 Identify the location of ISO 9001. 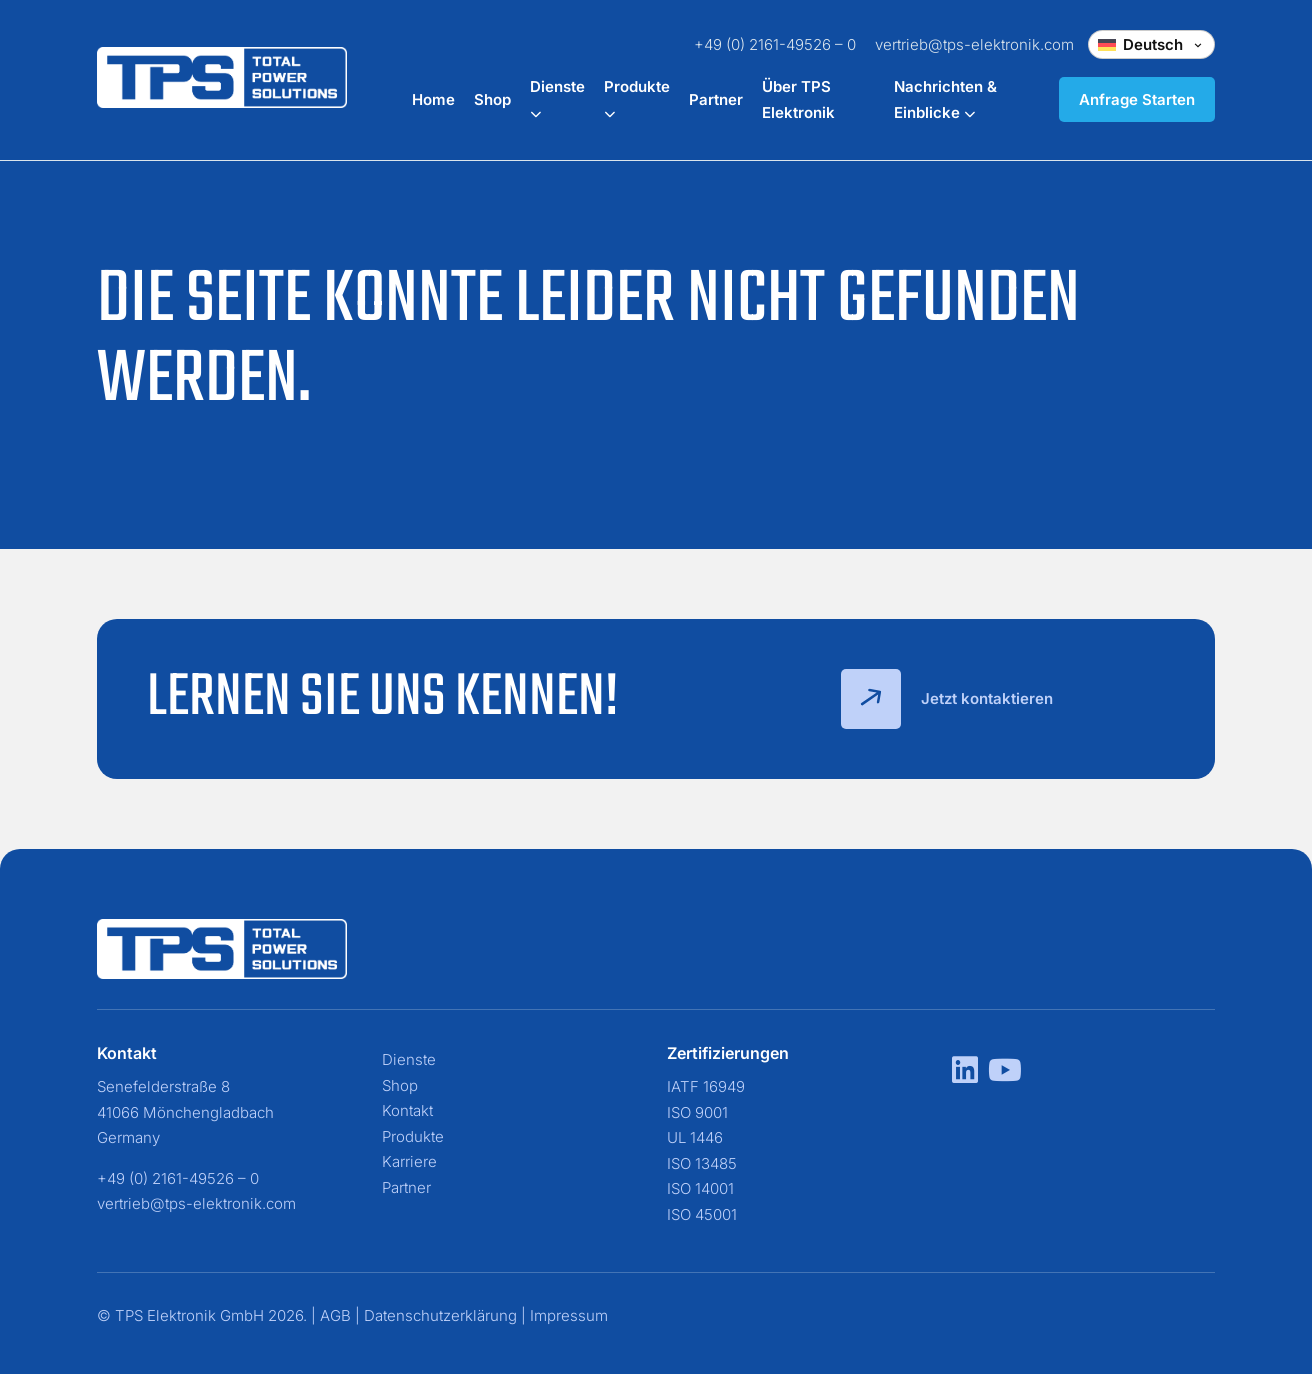
(697, 1112).